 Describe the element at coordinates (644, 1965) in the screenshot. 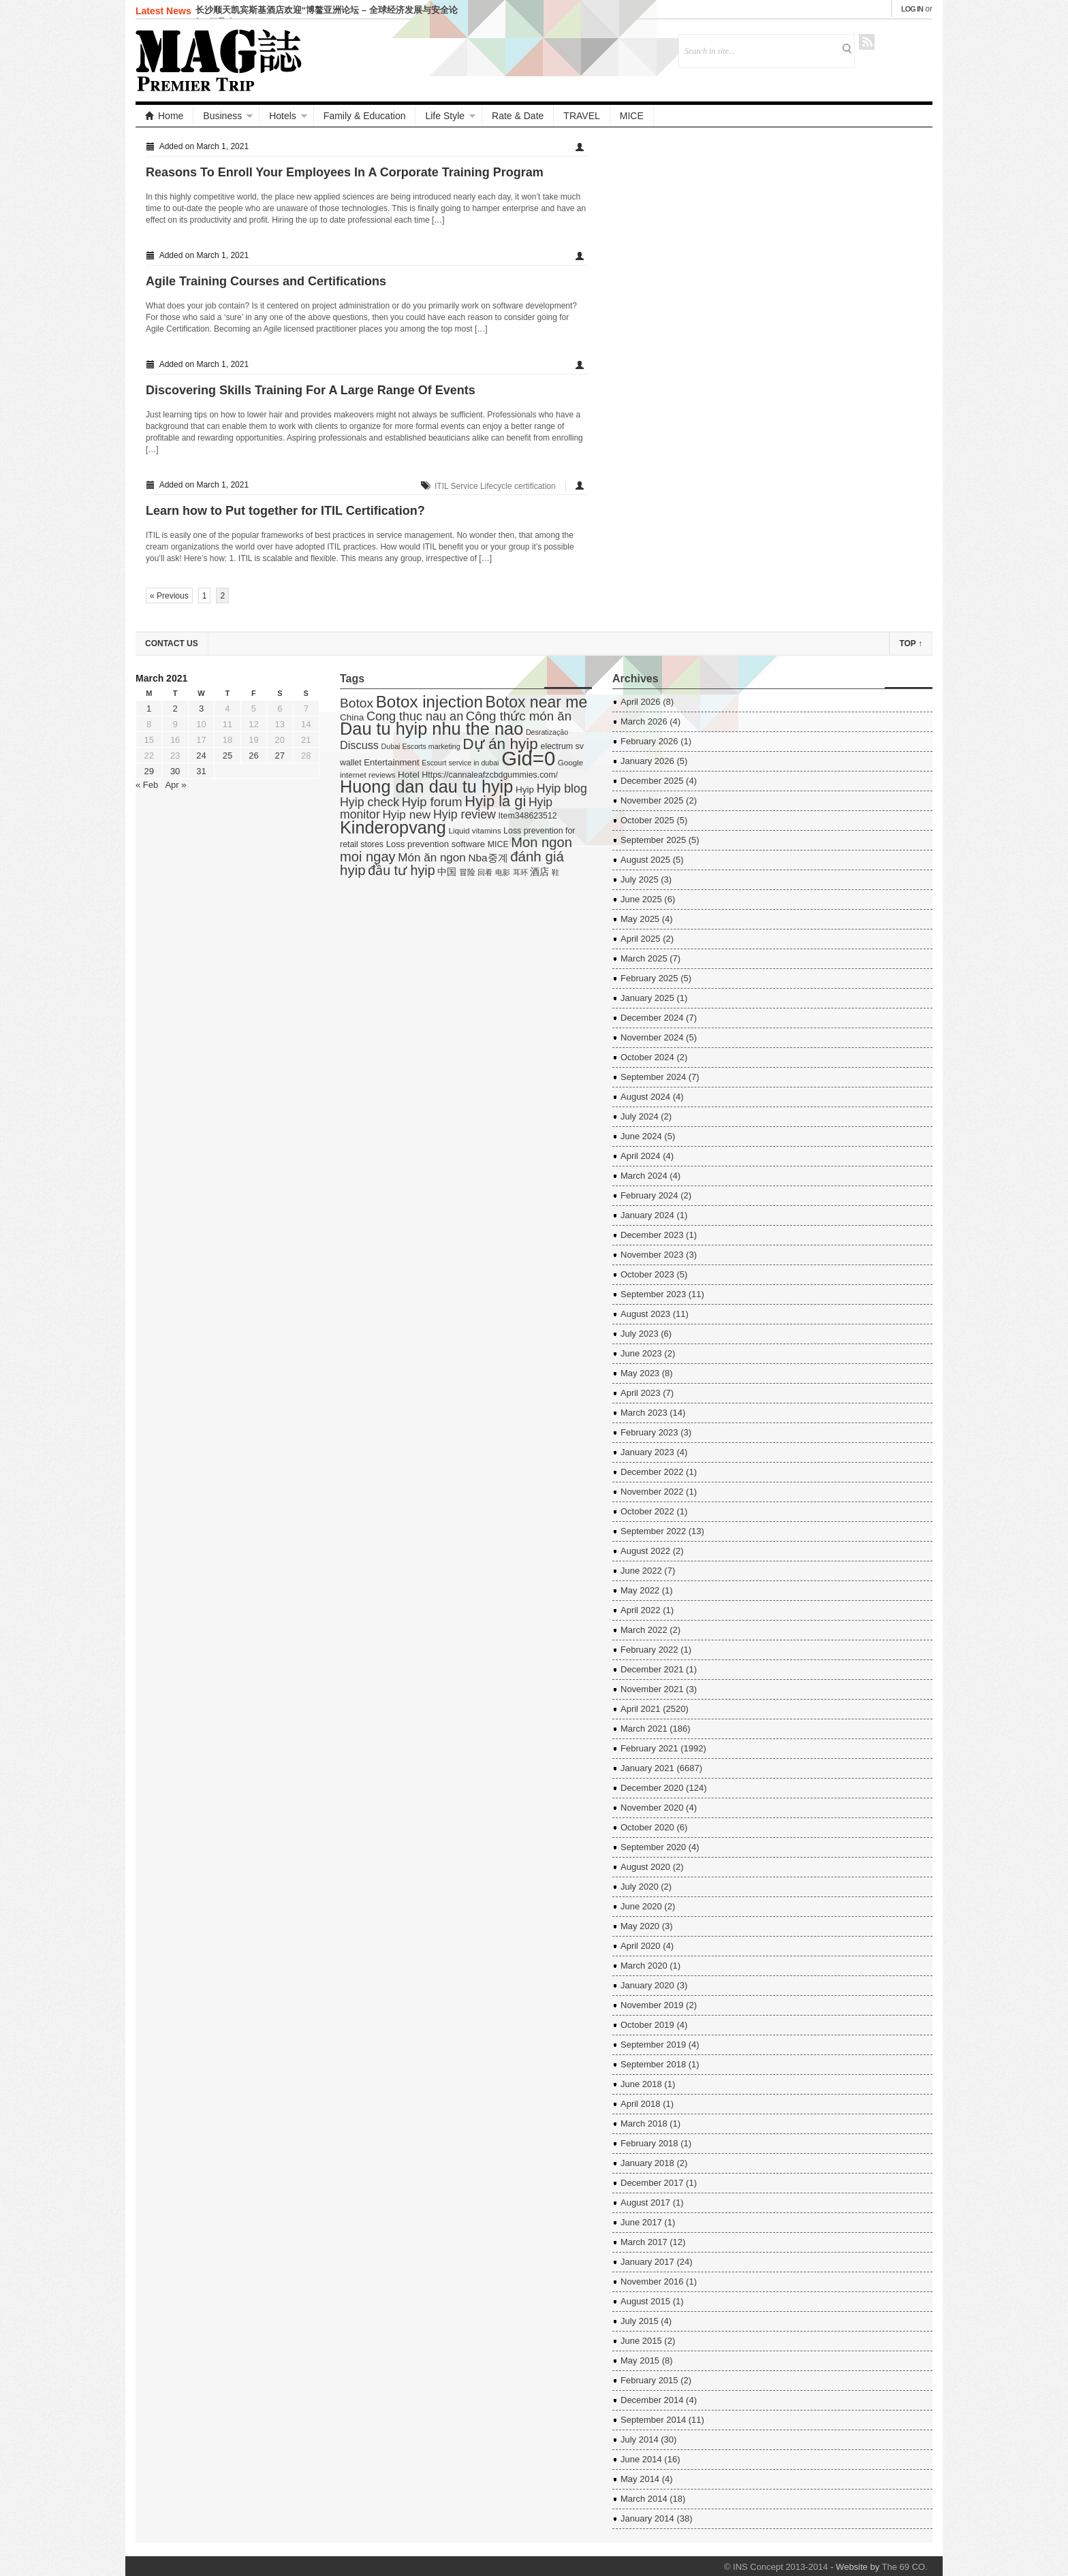

I see `March 2020` at that location.